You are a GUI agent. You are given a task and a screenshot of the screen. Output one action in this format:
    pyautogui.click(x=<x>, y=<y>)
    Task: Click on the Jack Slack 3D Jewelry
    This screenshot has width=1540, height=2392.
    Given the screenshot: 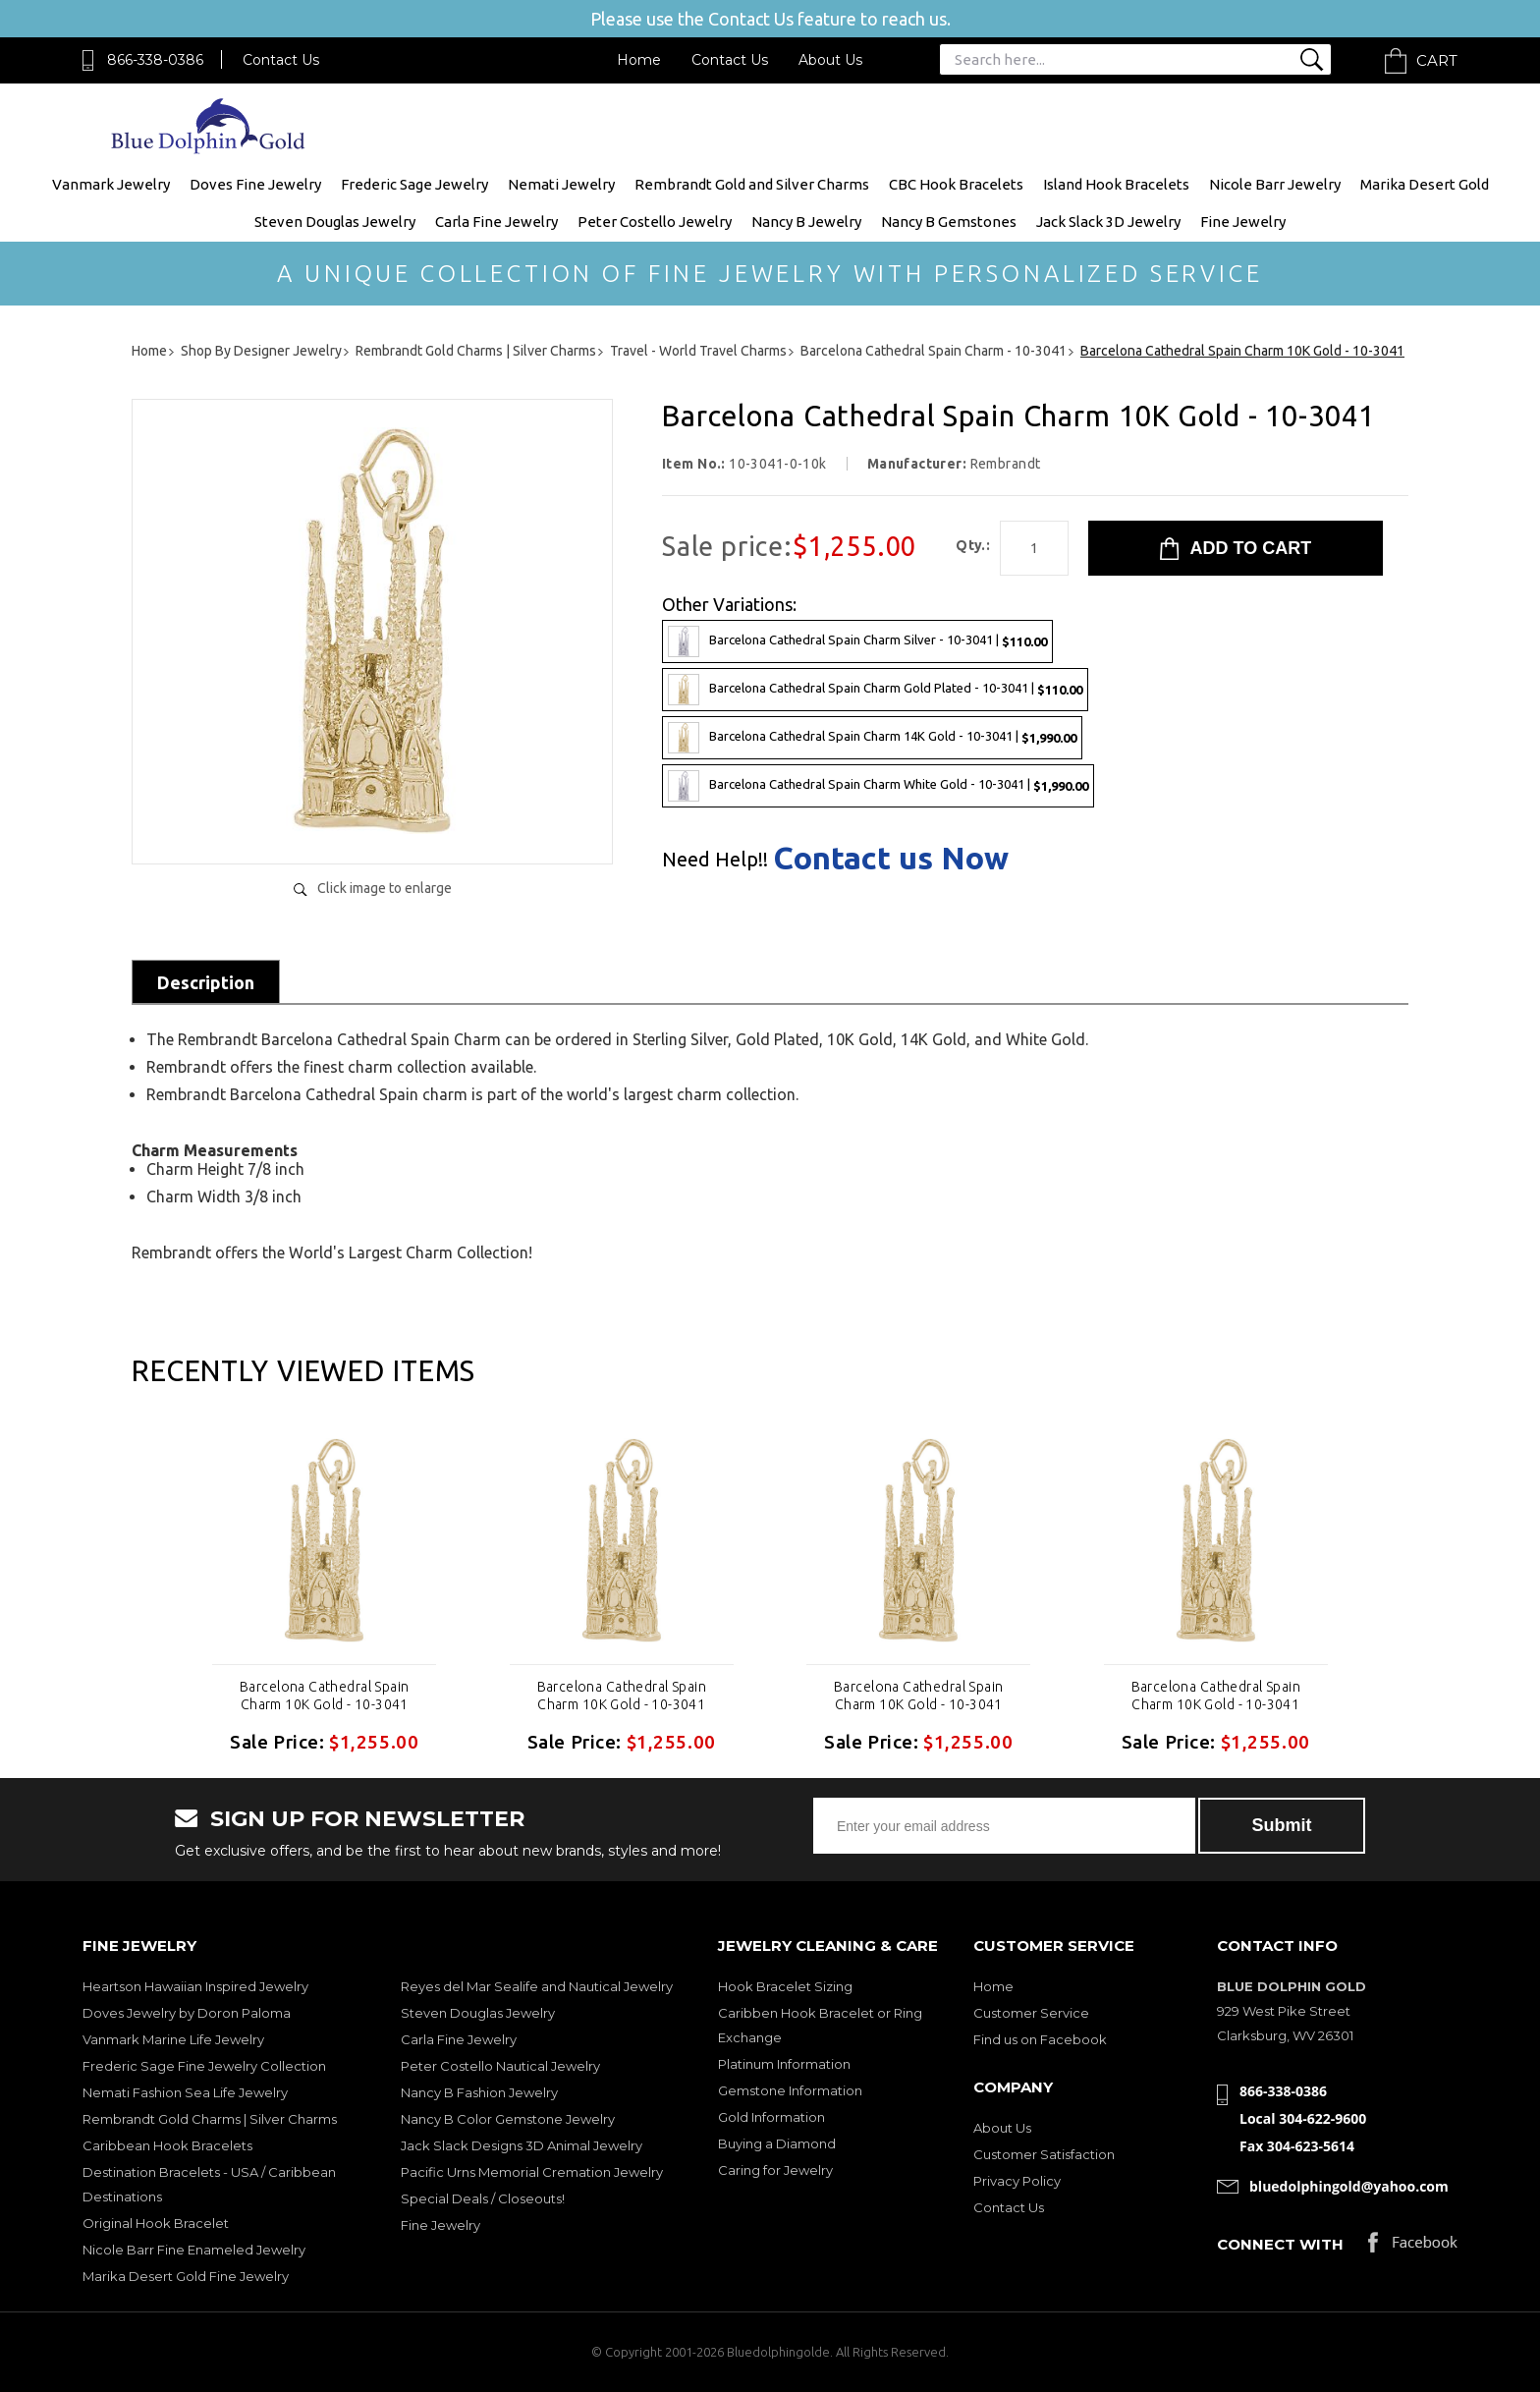 What is the action you would take?
    pyautogui.click(x=1108, y=221)
    